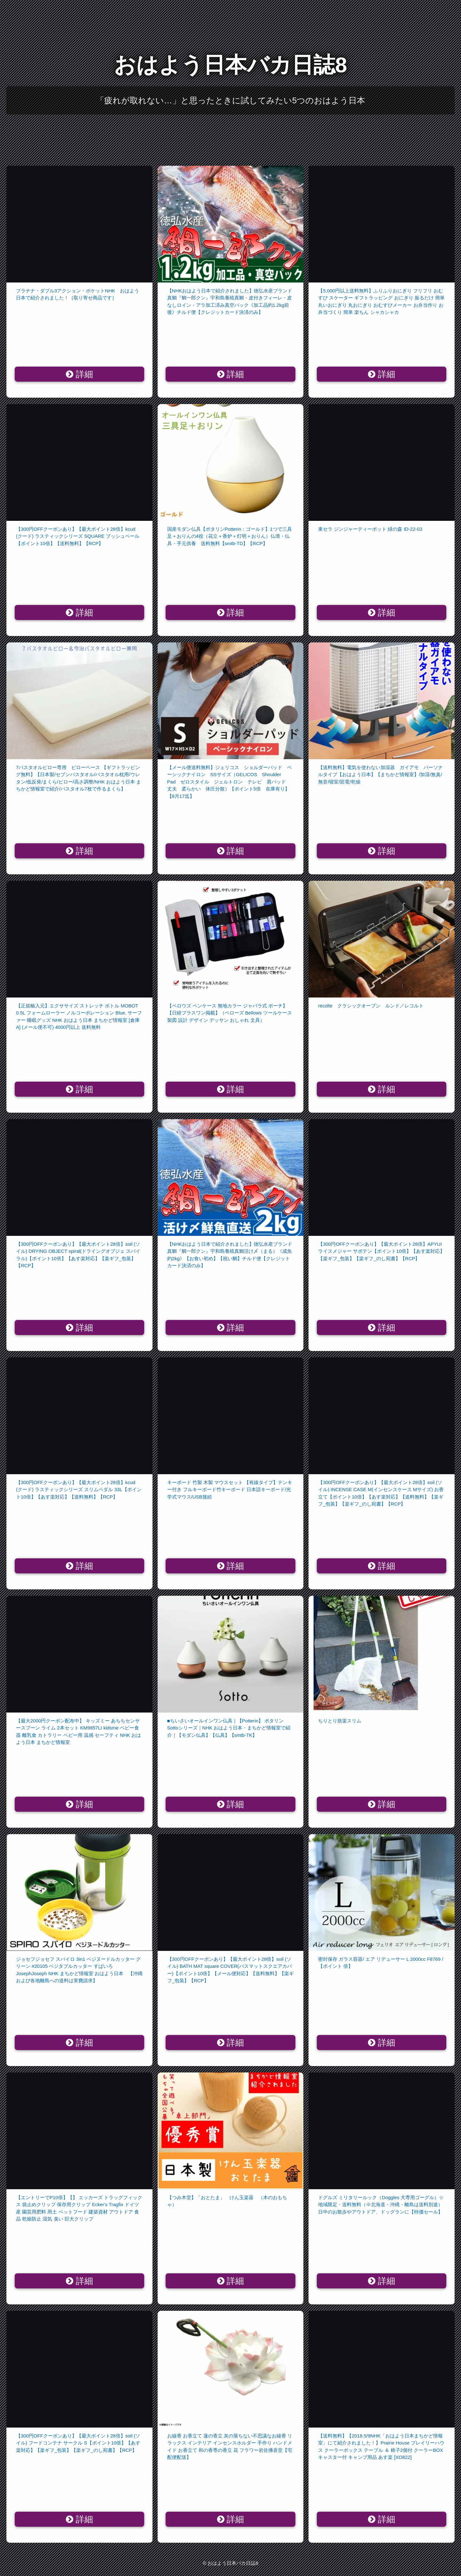 The height and width of the screenshot is (2576, 461). What do you see at coordinates (229, 782) in the screenshot?
I see `【メール便送料無料】ジェリコス ショルダーパッド ベーシックナイロン SSサイズ（GELICOS Shoulder Pad ゼロスタイル ジェルトロン テレビ 肩パッド 丈夫 柔らかい 体圧分散）【ポイント5倍 在庫有り】【8月17迄】` at bounding box center [229, 782].